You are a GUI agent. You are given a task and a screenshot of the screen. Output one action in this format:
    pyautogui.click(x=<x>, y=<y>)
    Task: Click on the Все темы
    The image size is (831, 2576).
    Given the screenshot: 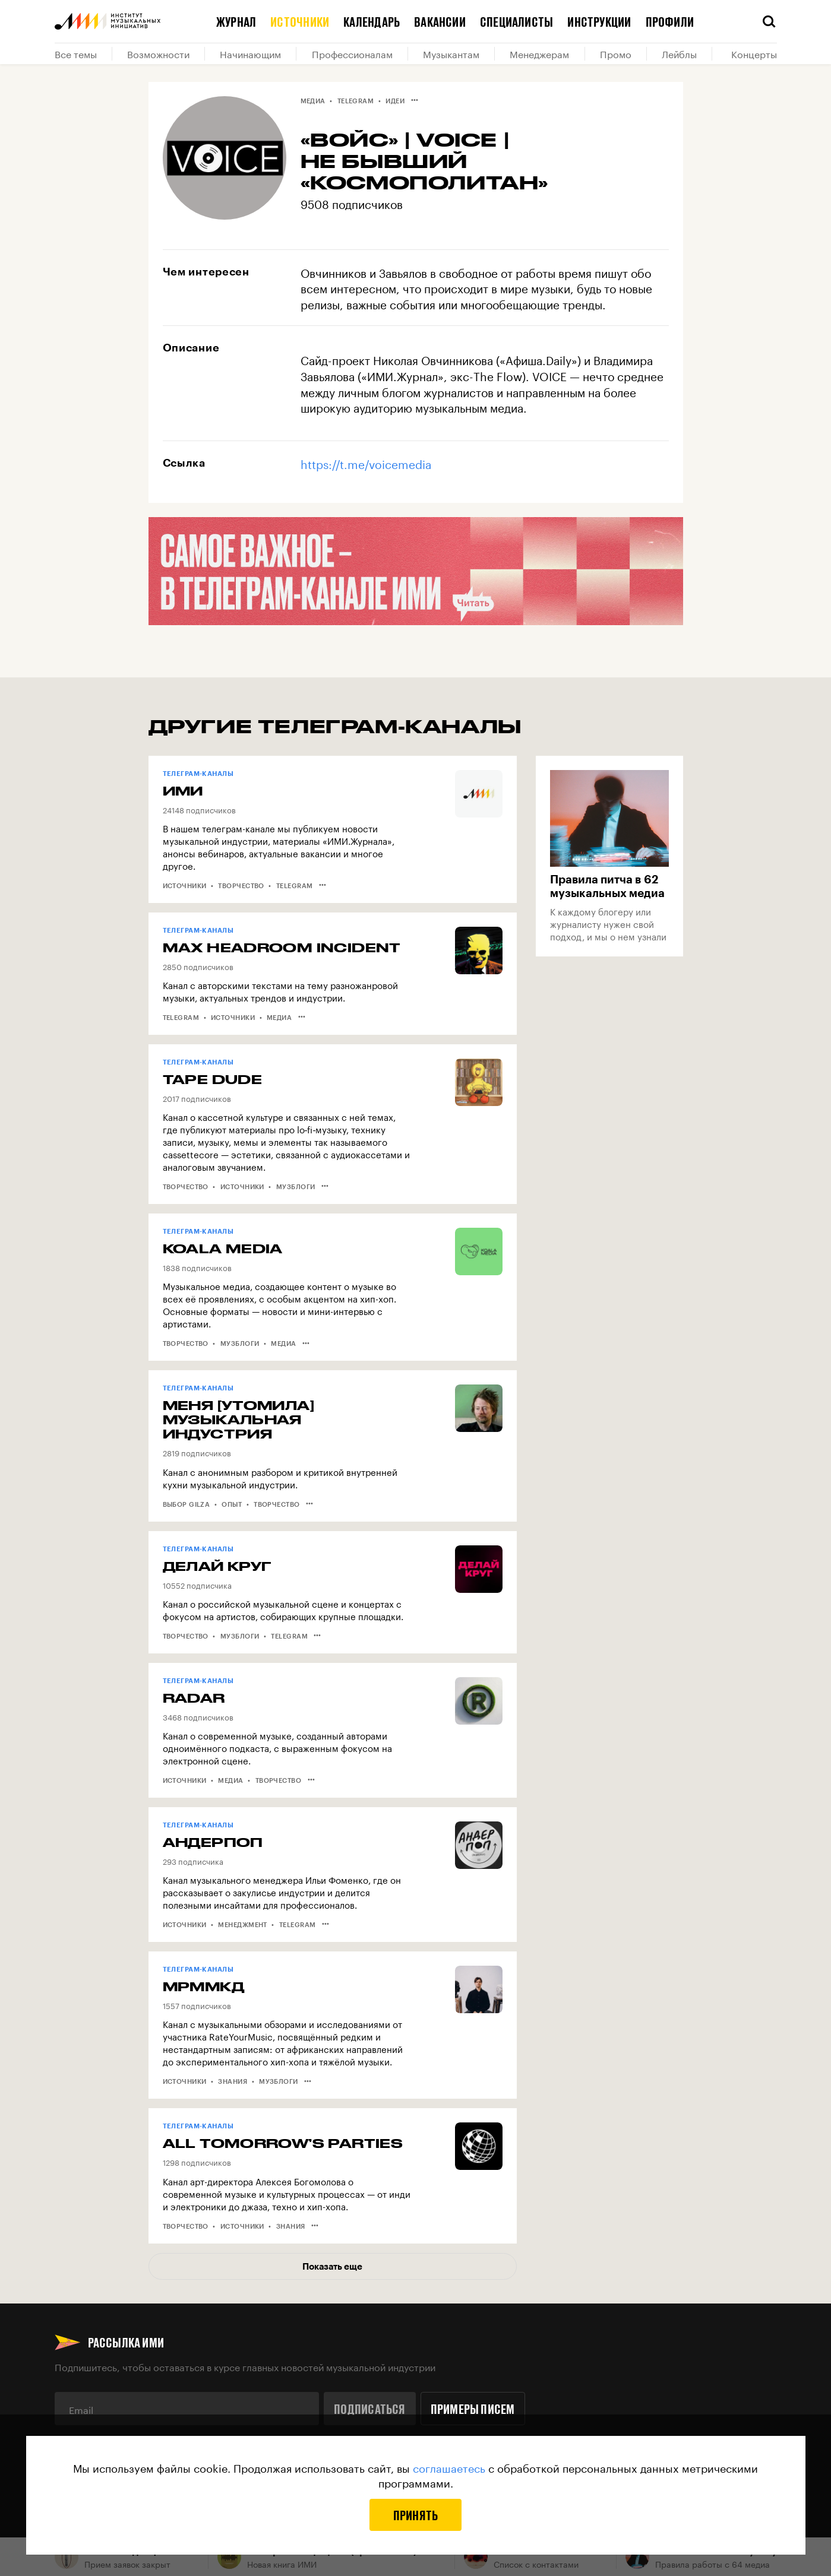 What is the action you would take?
    pyautogui.click(x=76, y=53)
    